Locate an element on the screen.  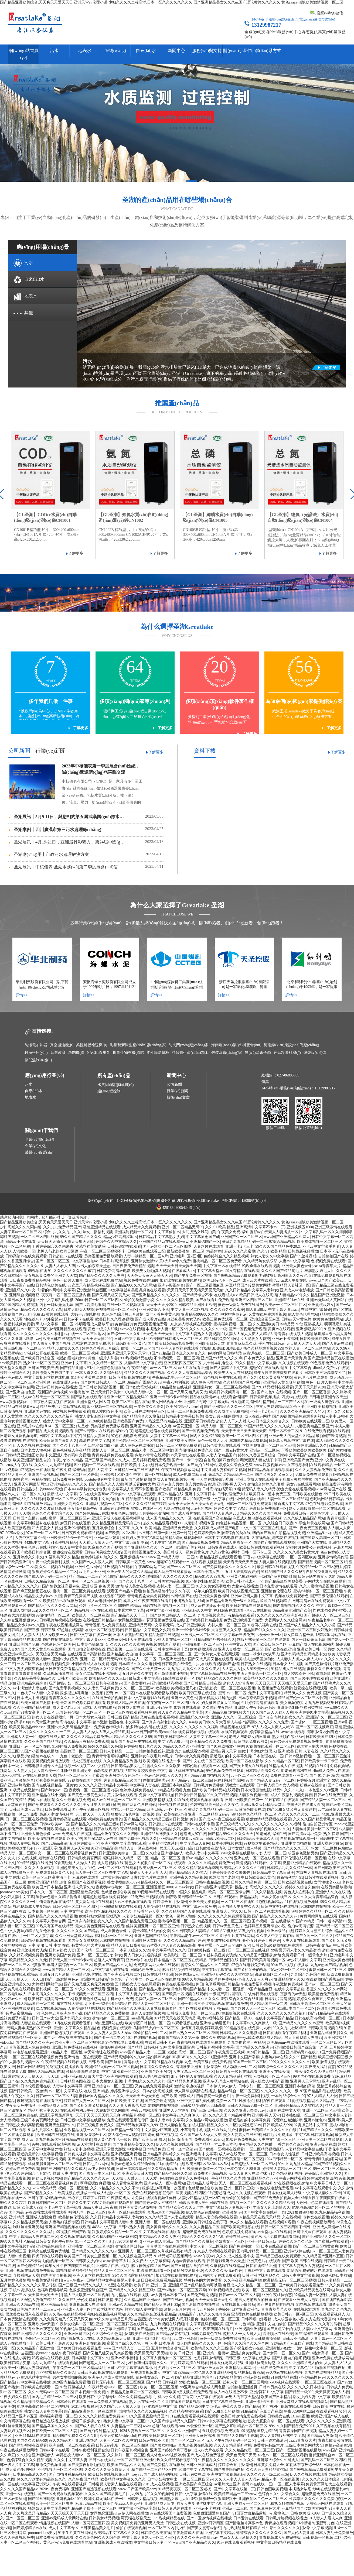
免费黄免费在线观看 is located at coordinates (312, 1475).